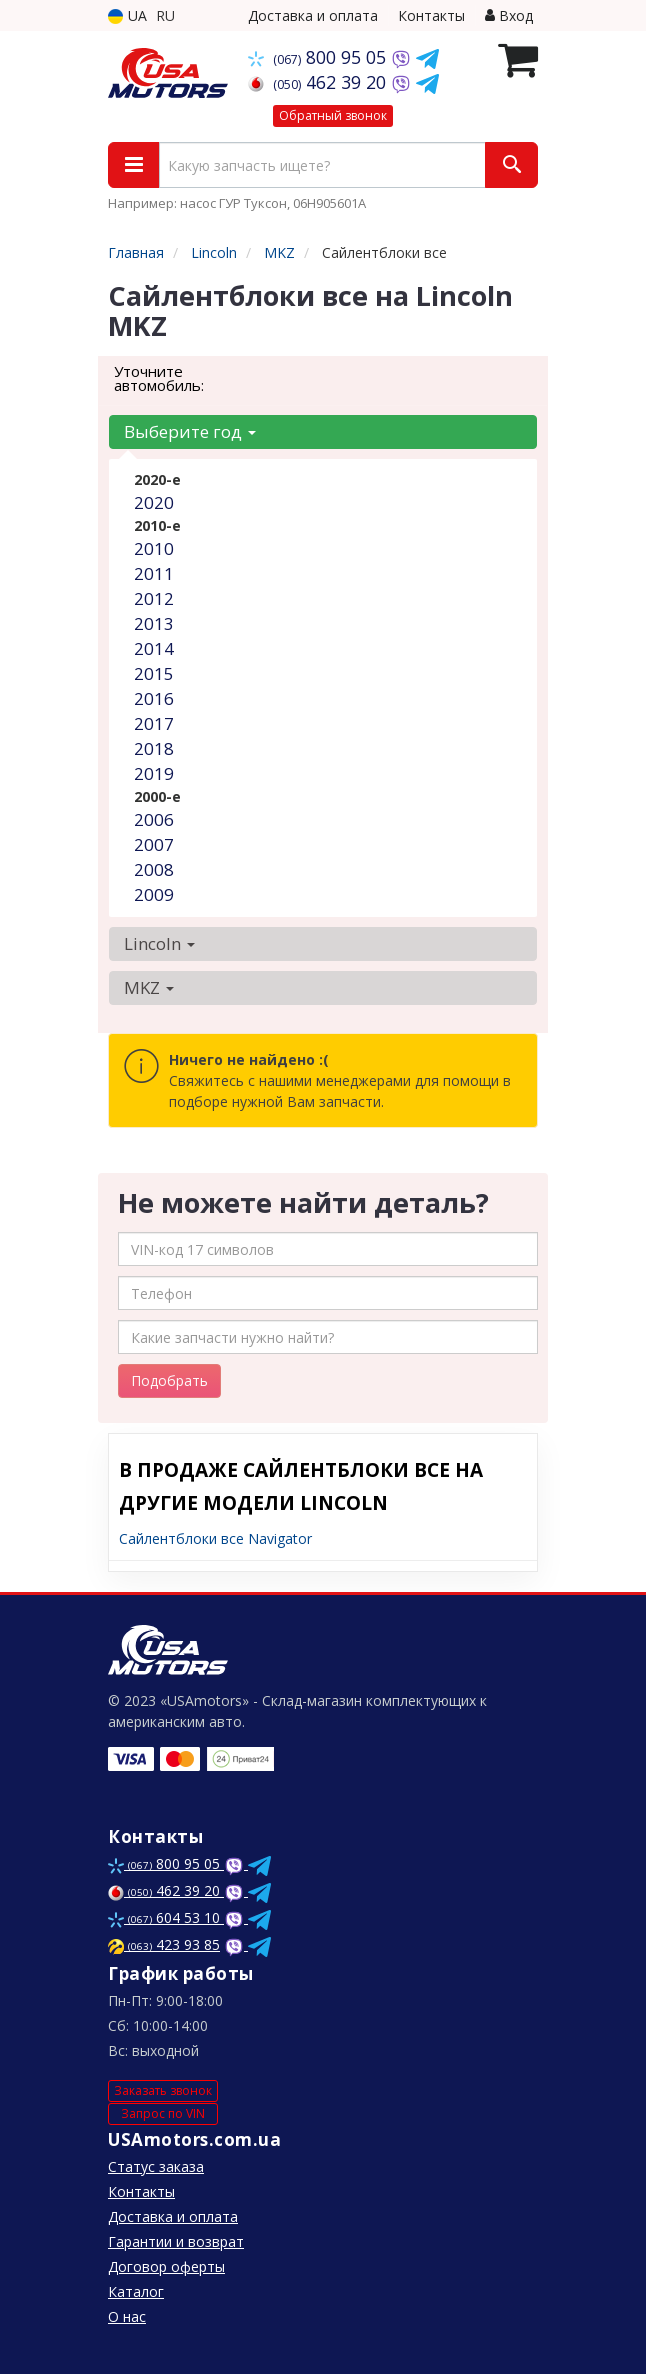 The width and height of the screenshot is (646, 2374). I want to click on Каталог, so click(136, 2291).